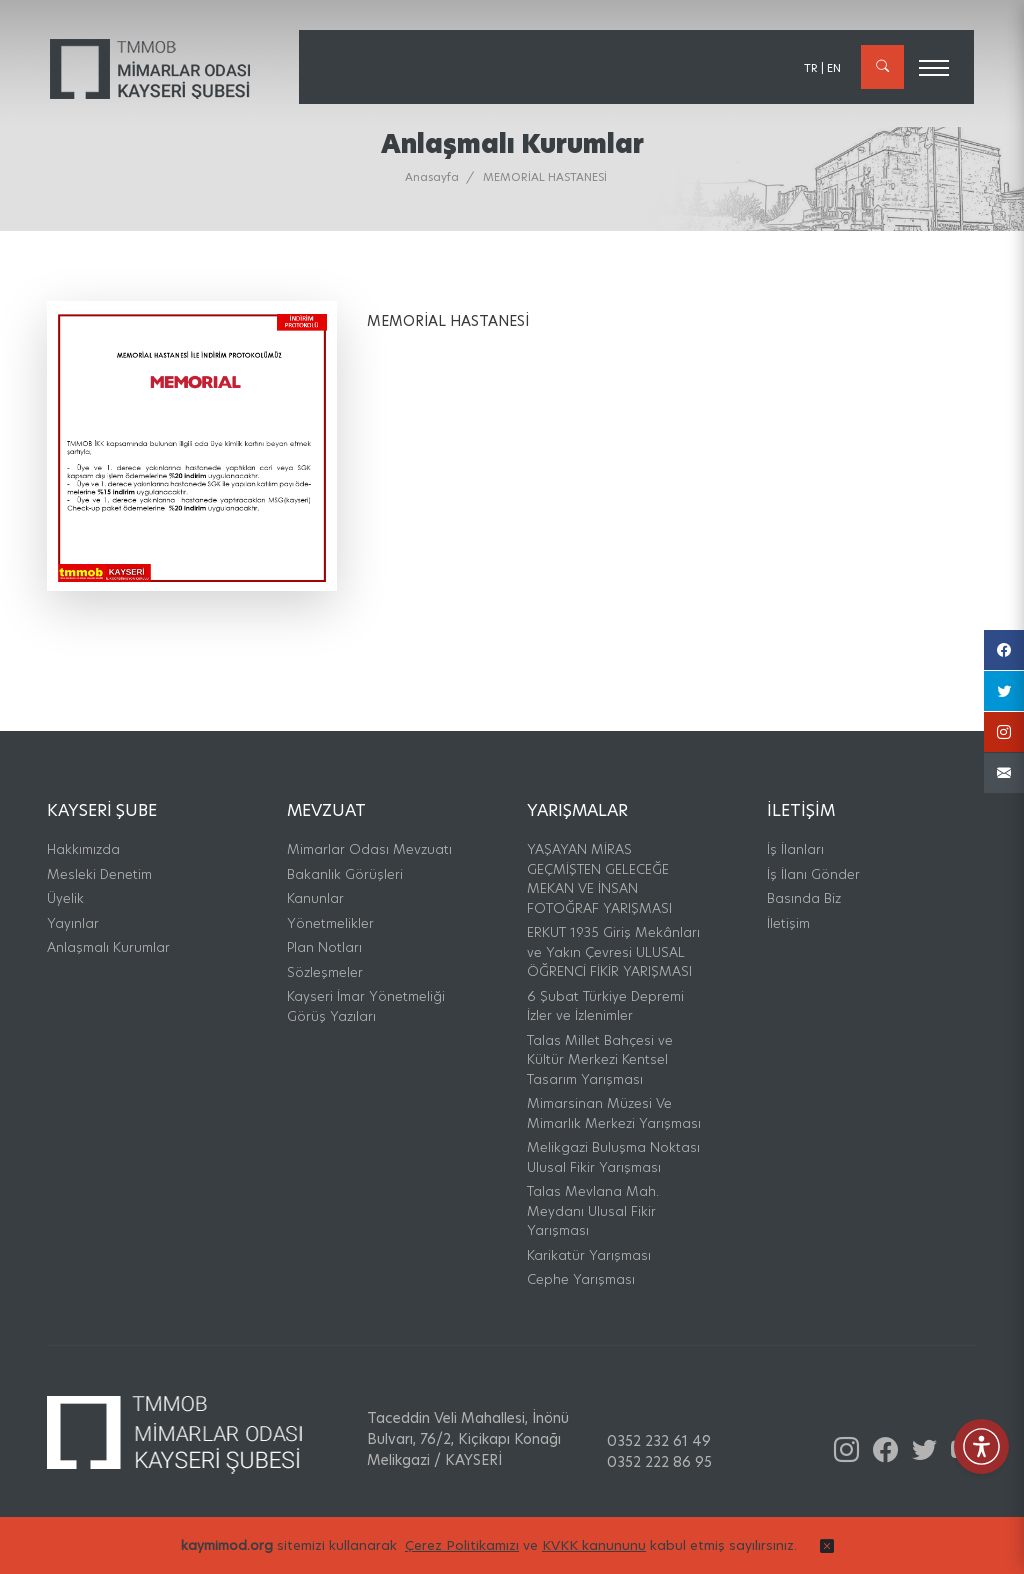 The height and width of the screenshot is (1574, 1024). What do you see at coordinates (795, 849) in the screenshot?
I see `İş İlanları` at bounding box center [795, 849].